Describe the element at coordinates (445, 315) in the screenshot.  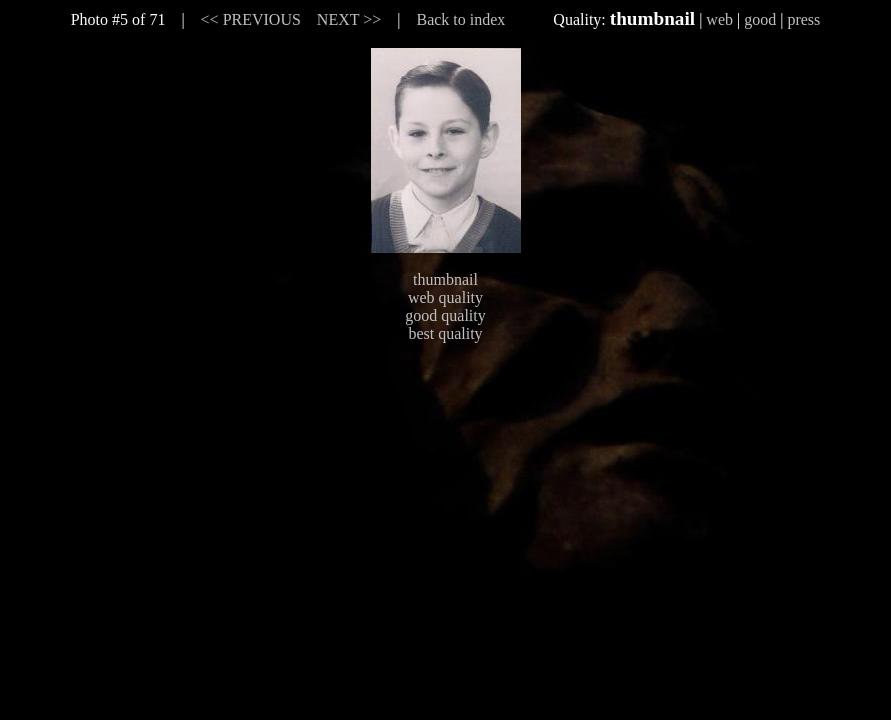
I see `good quality` at that location.